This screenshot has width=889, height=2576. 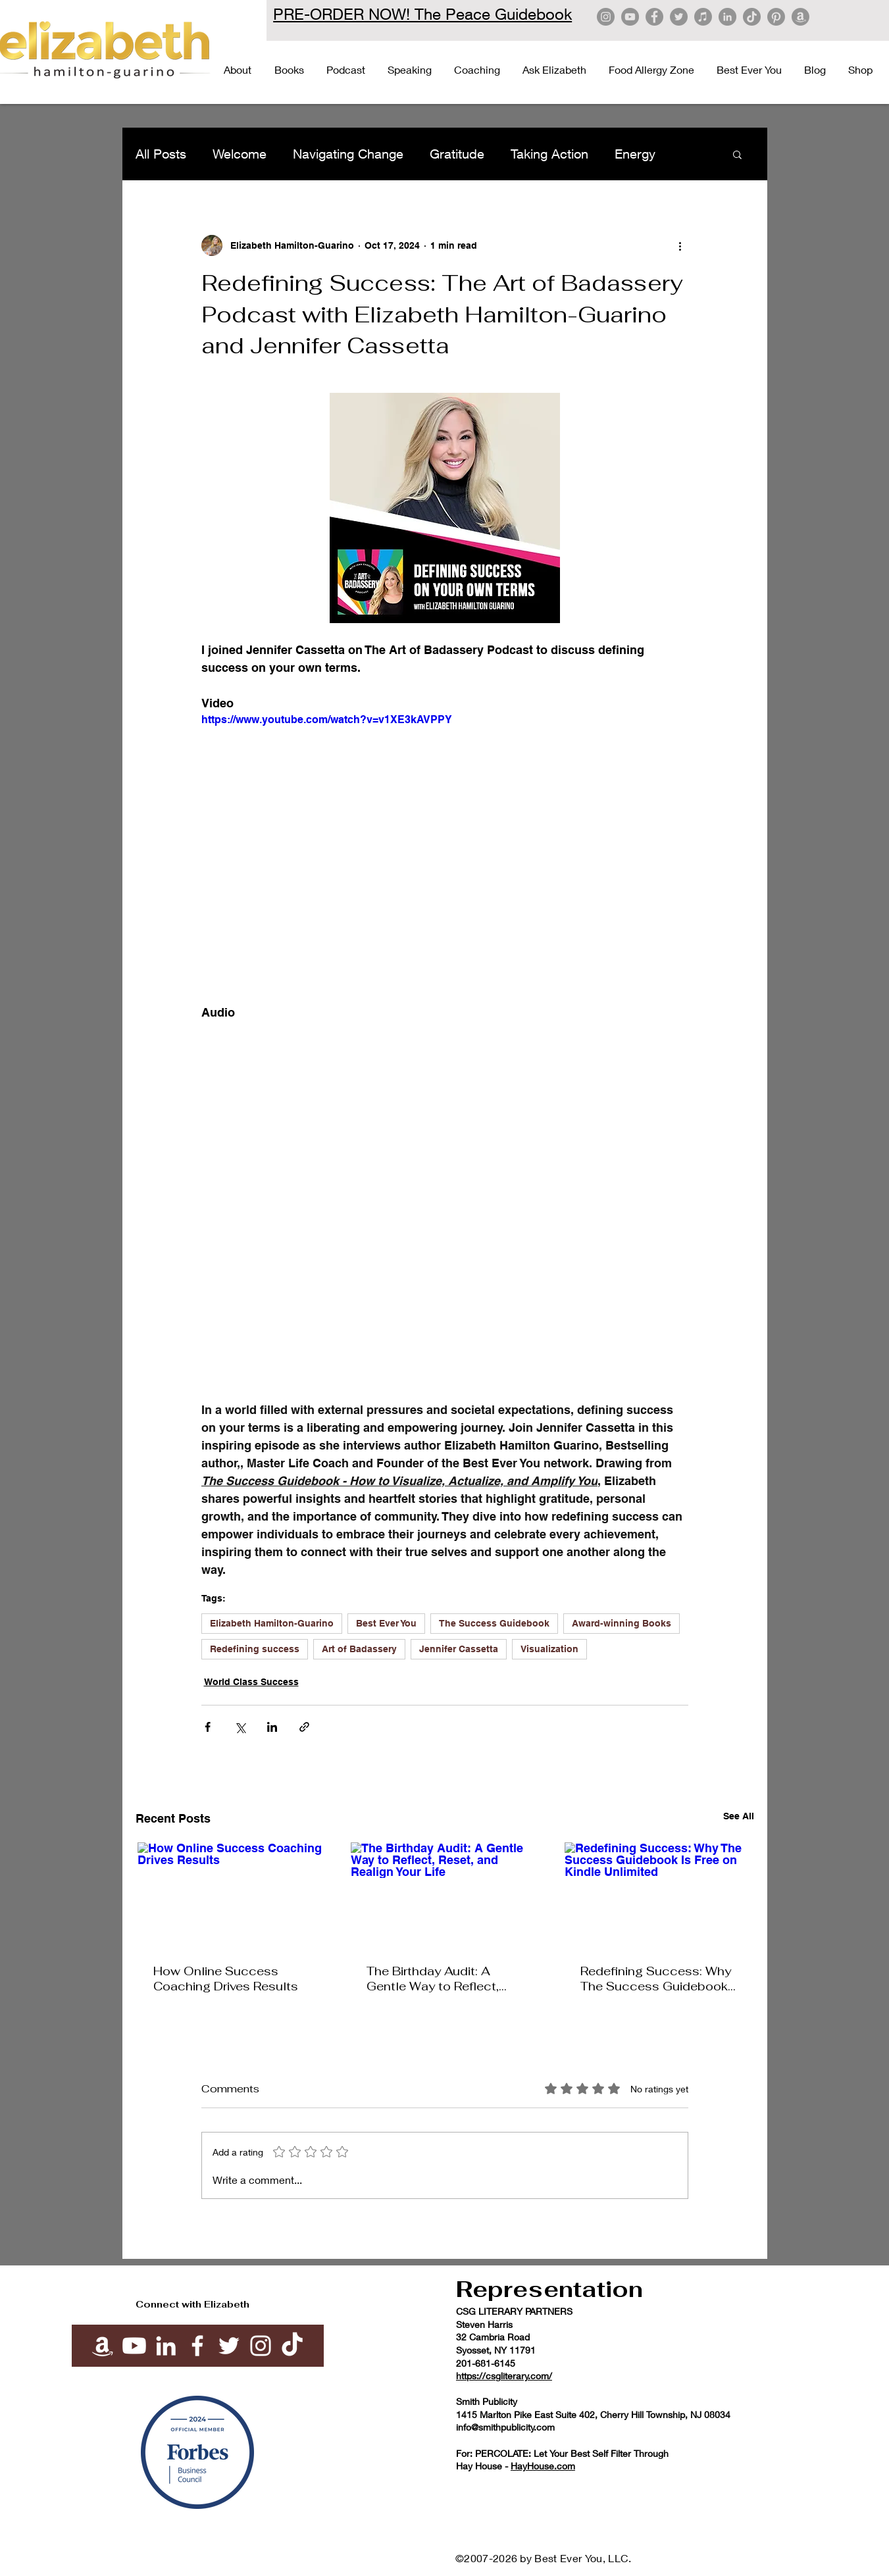 What do you see at coordinates (680, 245) in the screenshot?
I see `[More actions]` at bounding box center [680, 245].